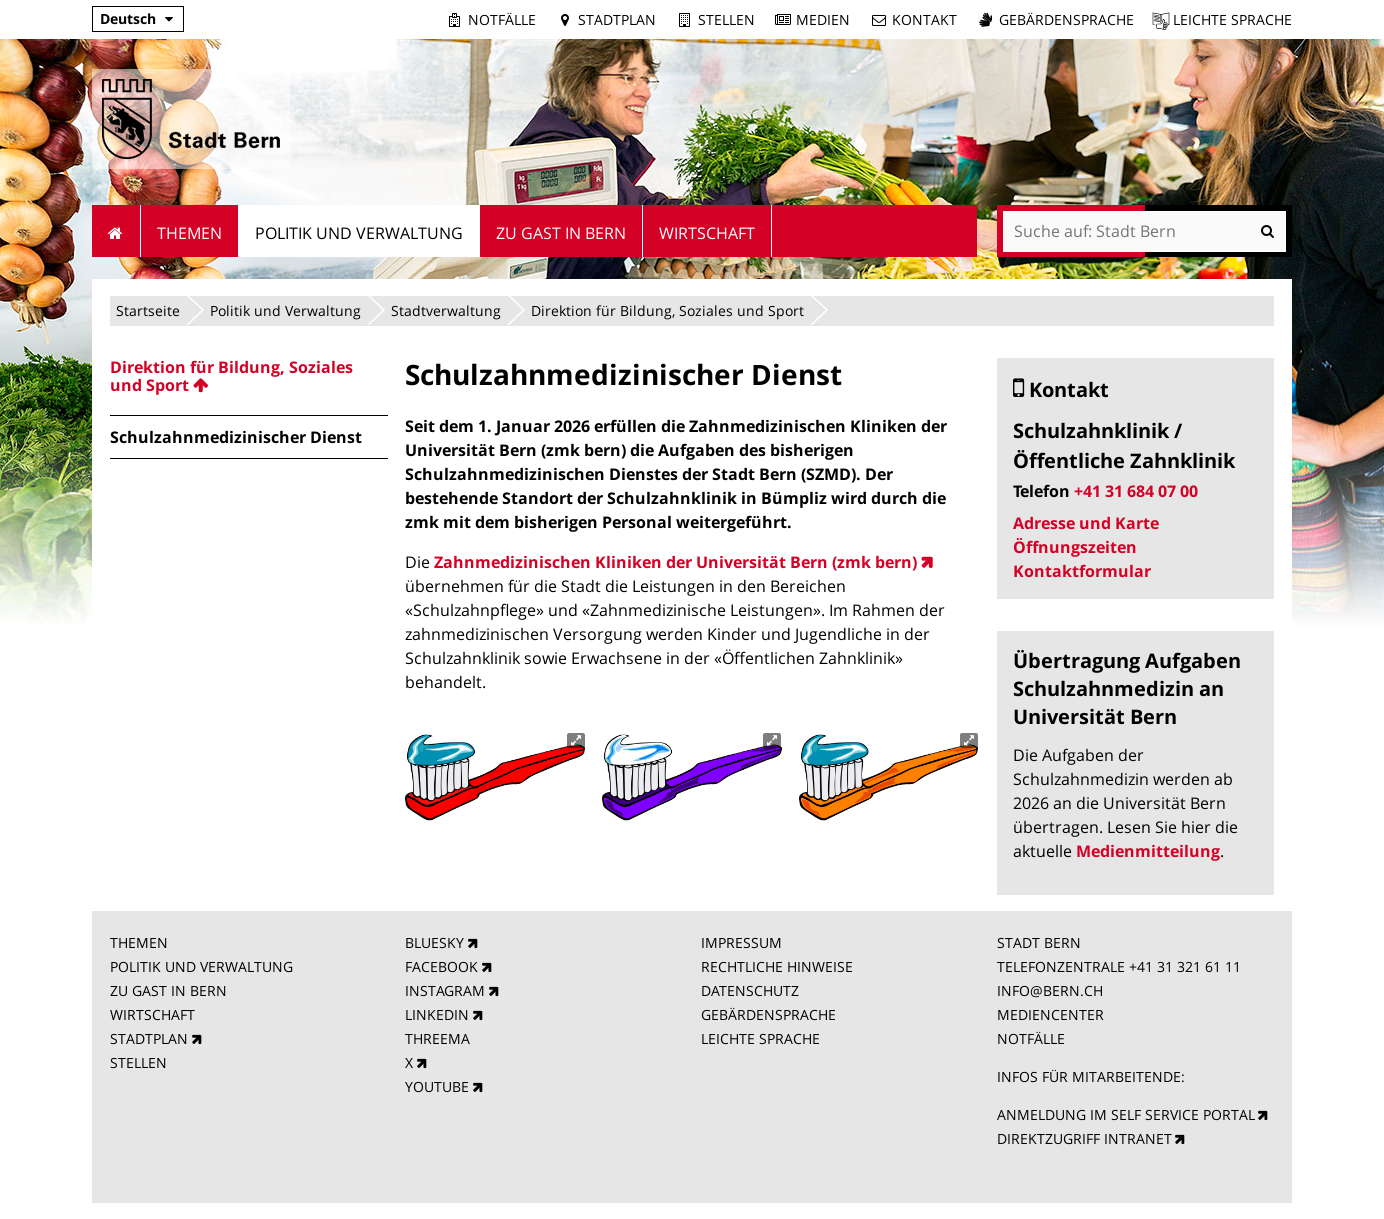  Describe the element at coordinates (285, 310) in the screenshot. I see `Politik und Verwaltung` at that location.